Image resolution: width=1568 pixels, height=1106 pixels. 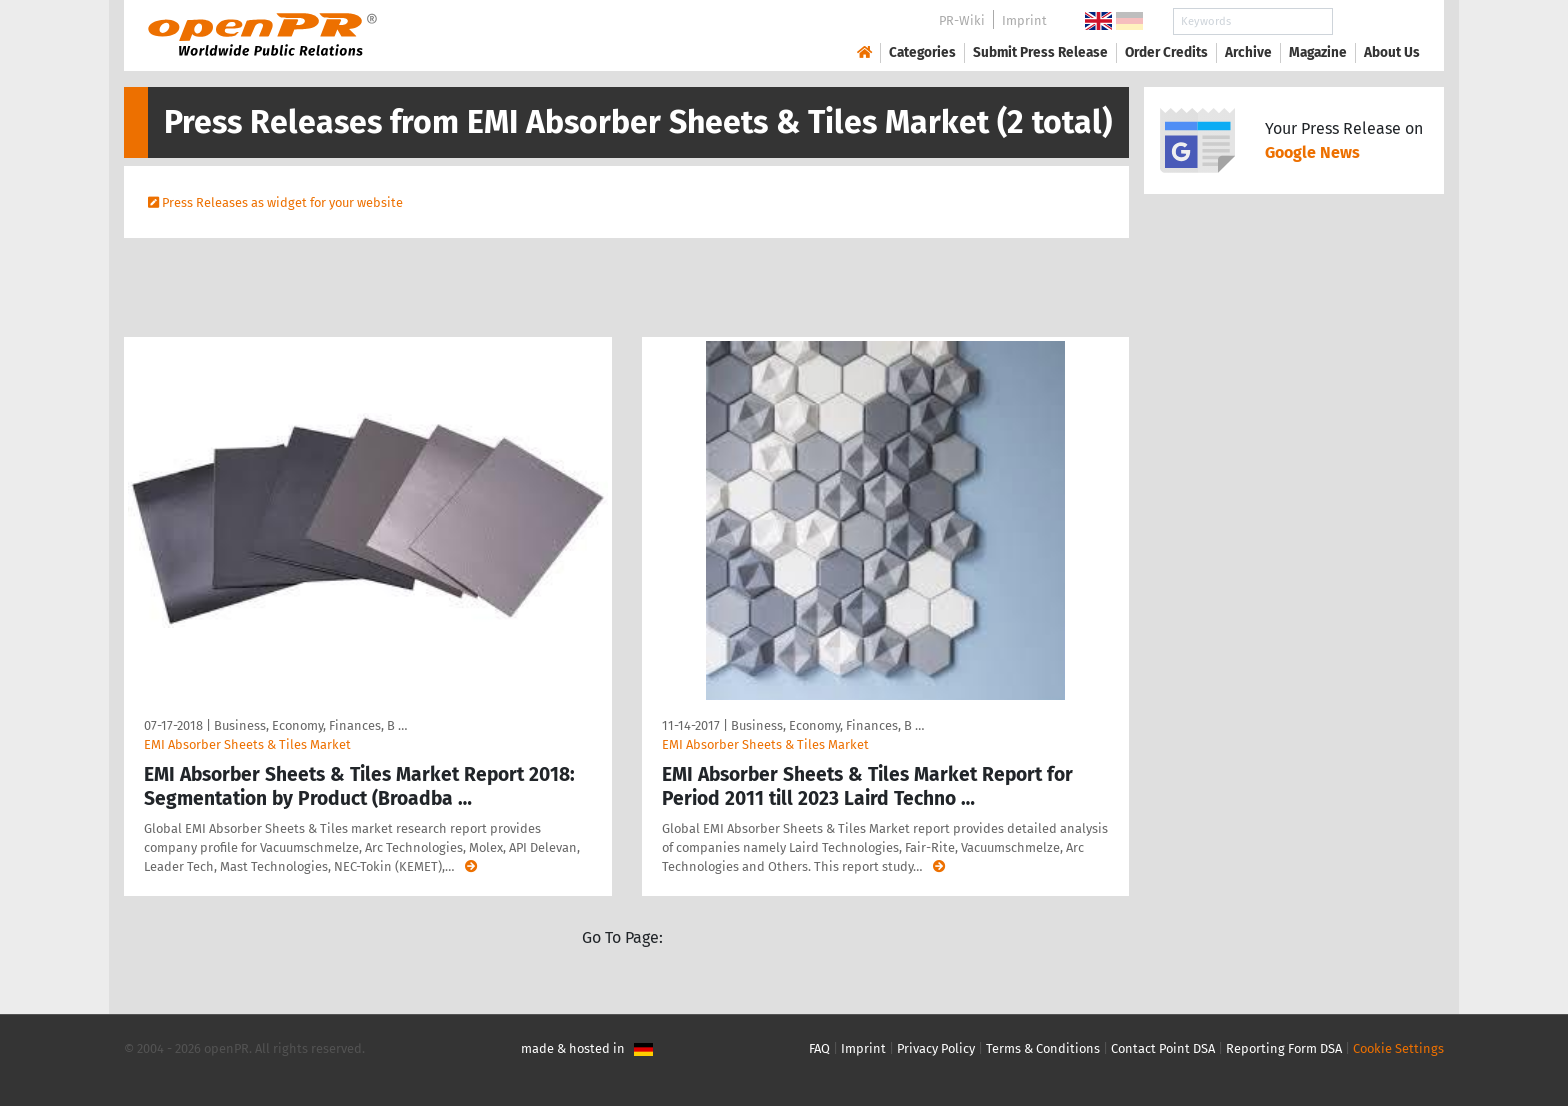 What do you see at coordinates (1043, 1048) in the screenshot?
I see `Terms & Conditions` at bounding box center [1043, 1048].